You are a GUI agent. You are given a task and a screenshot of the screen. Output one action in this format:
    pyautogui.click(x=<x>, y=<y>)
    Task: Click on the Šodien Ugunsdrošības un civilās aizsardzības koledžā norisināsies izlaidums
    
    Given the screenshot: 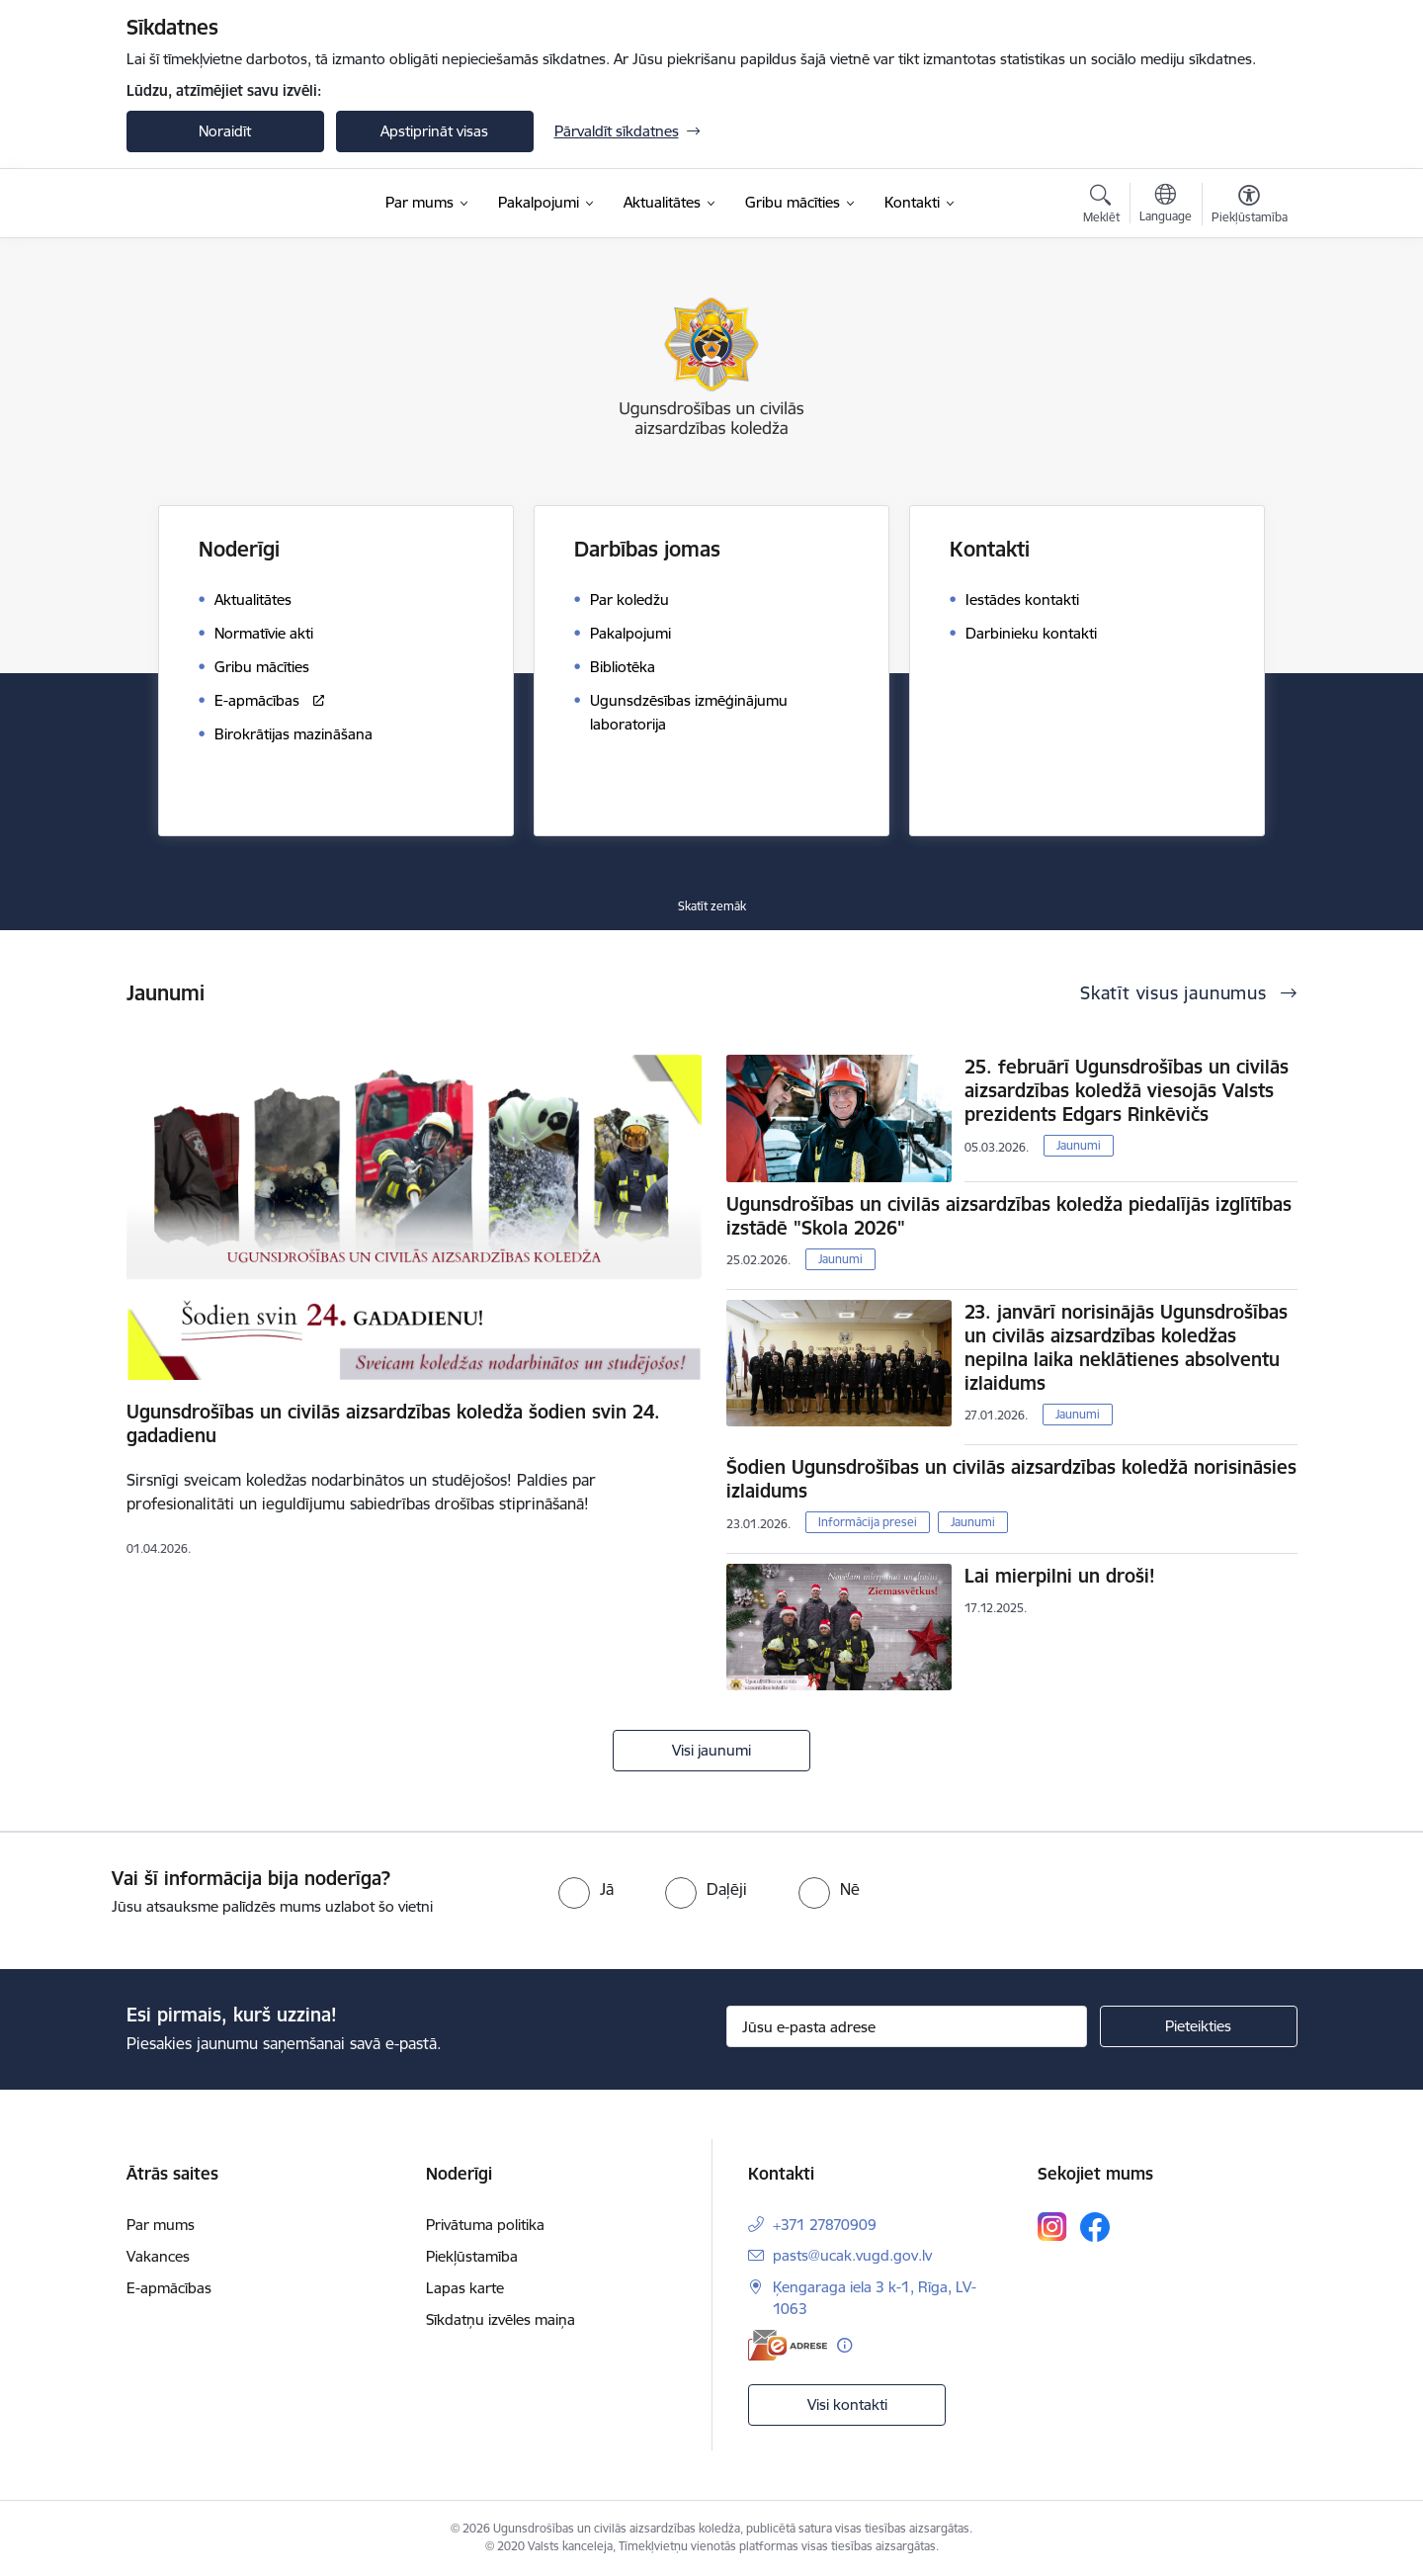 What is the action you would take?
    pyautogui.click(x=1011, y=1479)
    